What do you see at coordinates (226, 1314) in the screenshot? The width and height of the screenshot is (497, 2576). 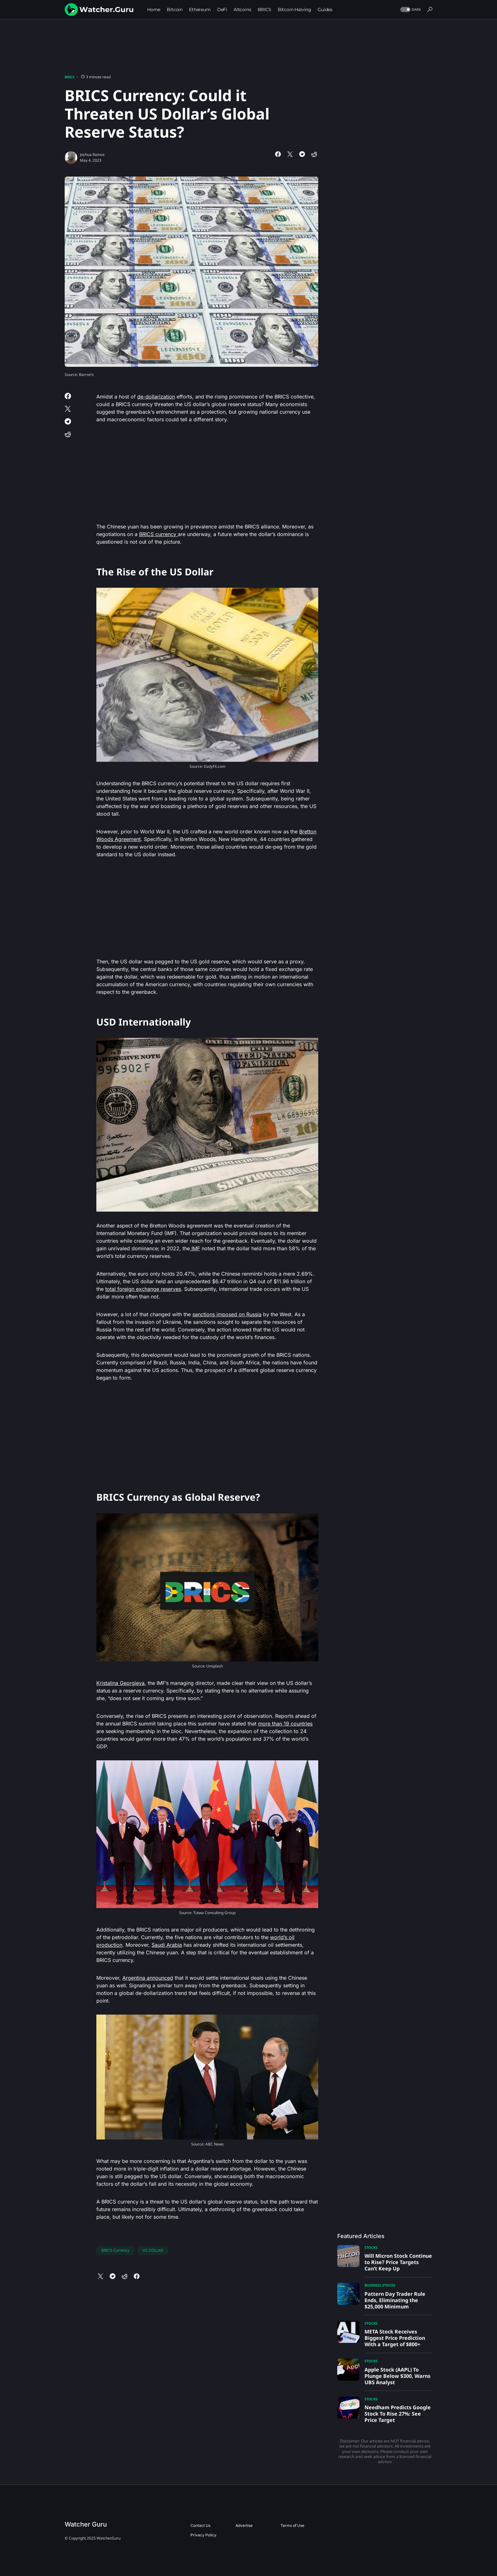 I see `sanctions imposed on Russia` at bounding box center [226, 1314].